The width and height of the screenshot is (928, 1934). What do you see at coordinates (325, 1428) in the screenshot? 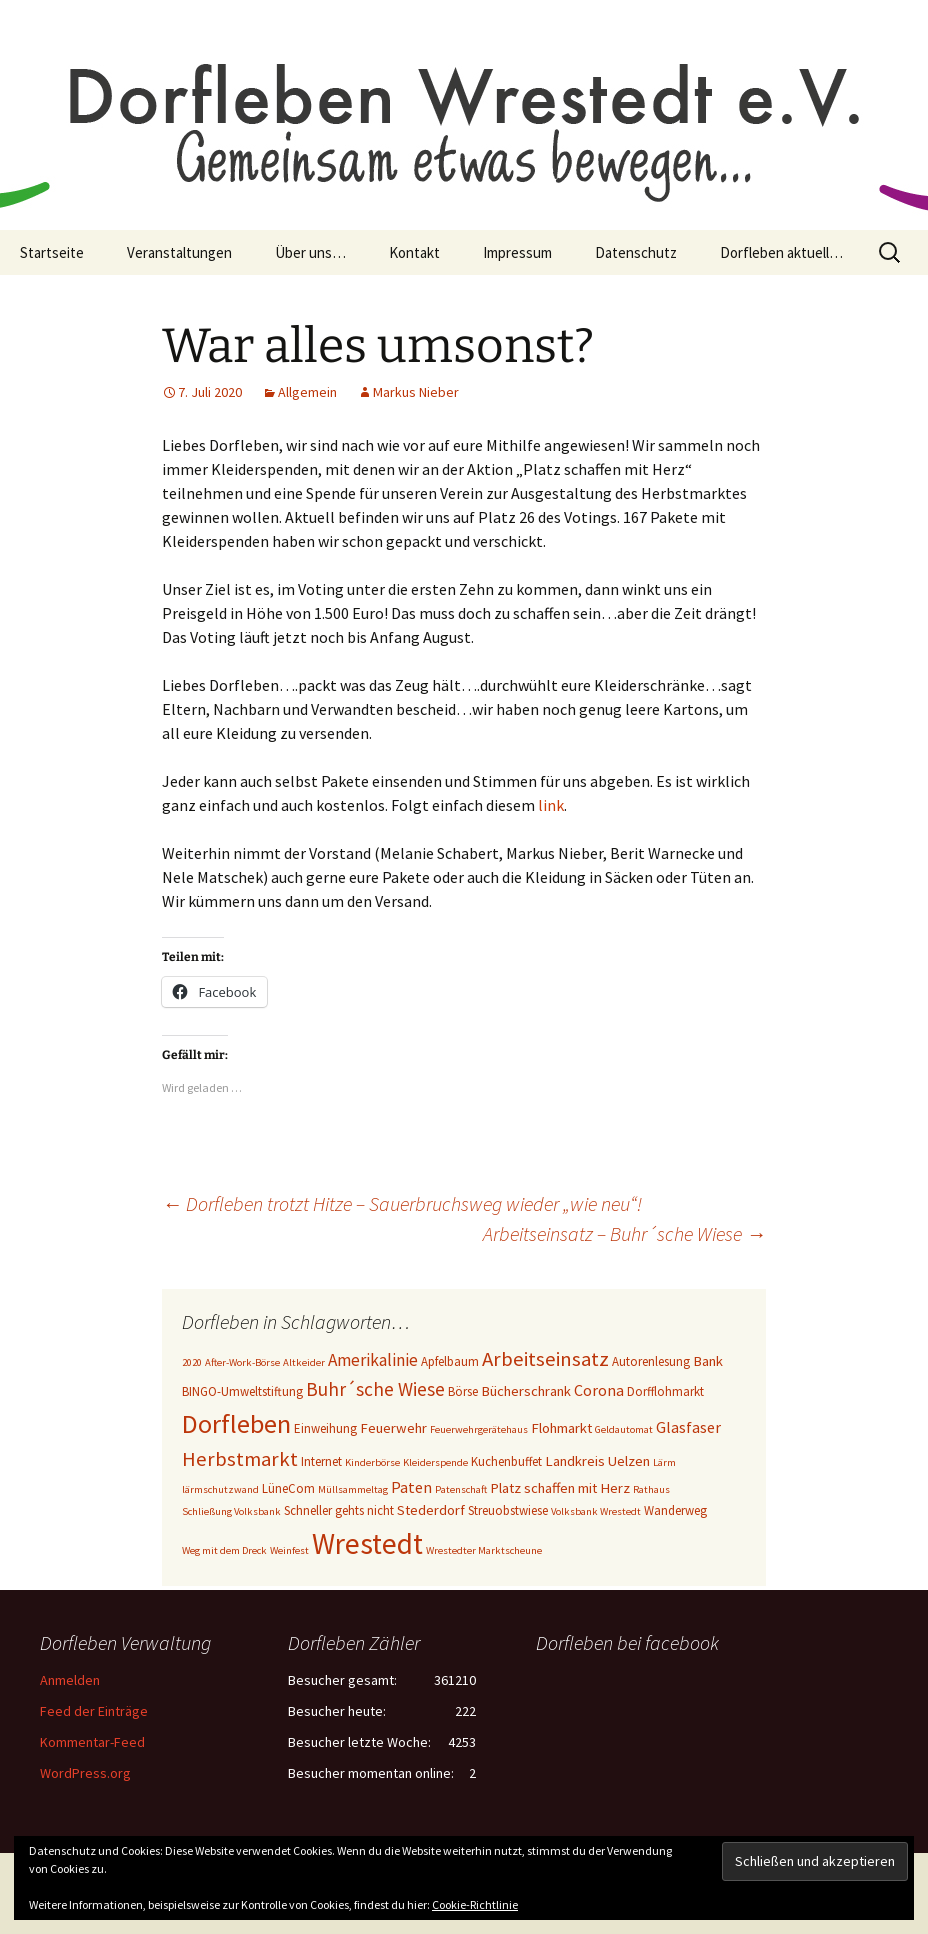
I see `Einweihung [Einweihung (3 Einträge)]` at bounding box center [325, 1428].